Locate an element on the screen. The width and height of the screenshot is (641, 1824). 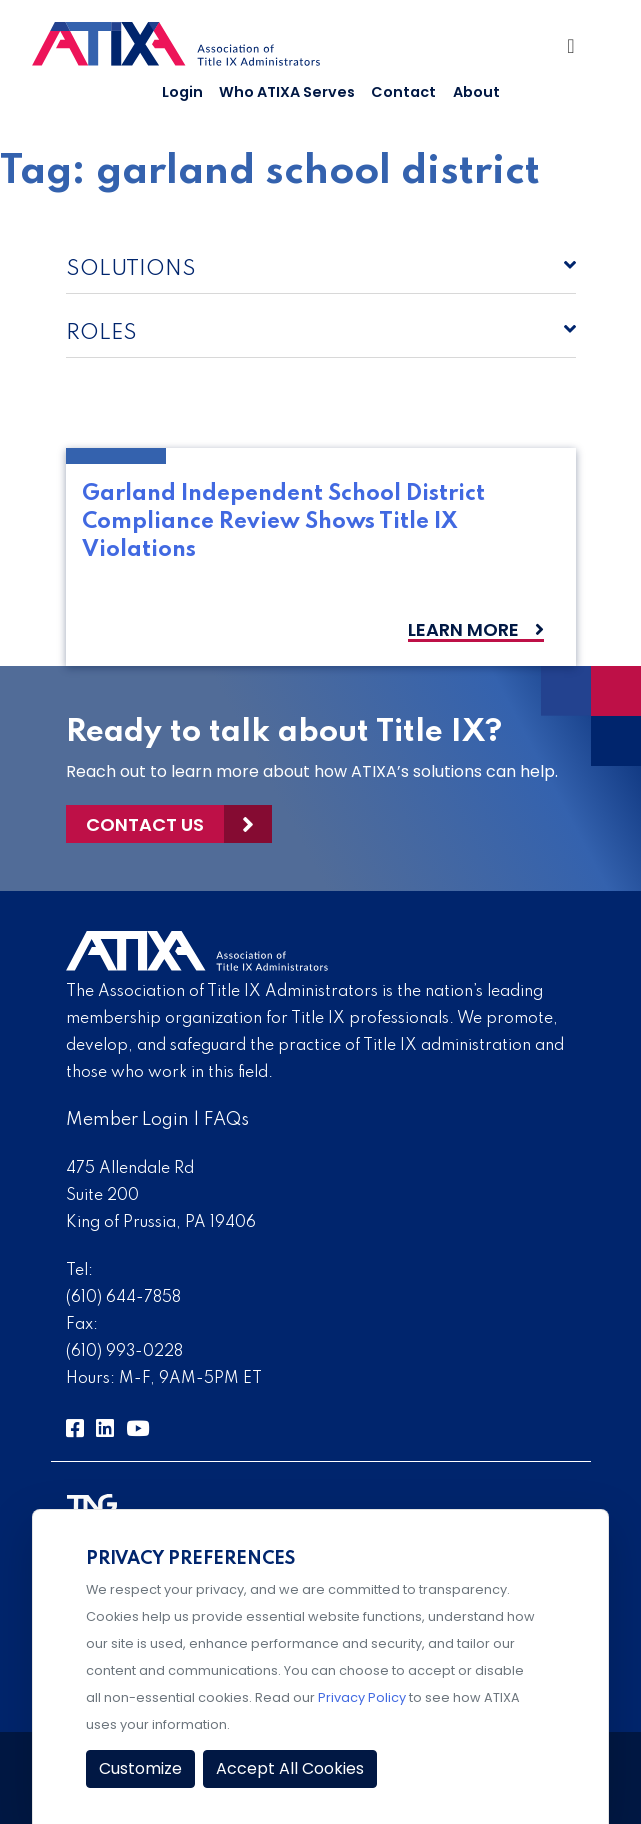
(610) 644-7858 is located at coordinates (123, 1298).